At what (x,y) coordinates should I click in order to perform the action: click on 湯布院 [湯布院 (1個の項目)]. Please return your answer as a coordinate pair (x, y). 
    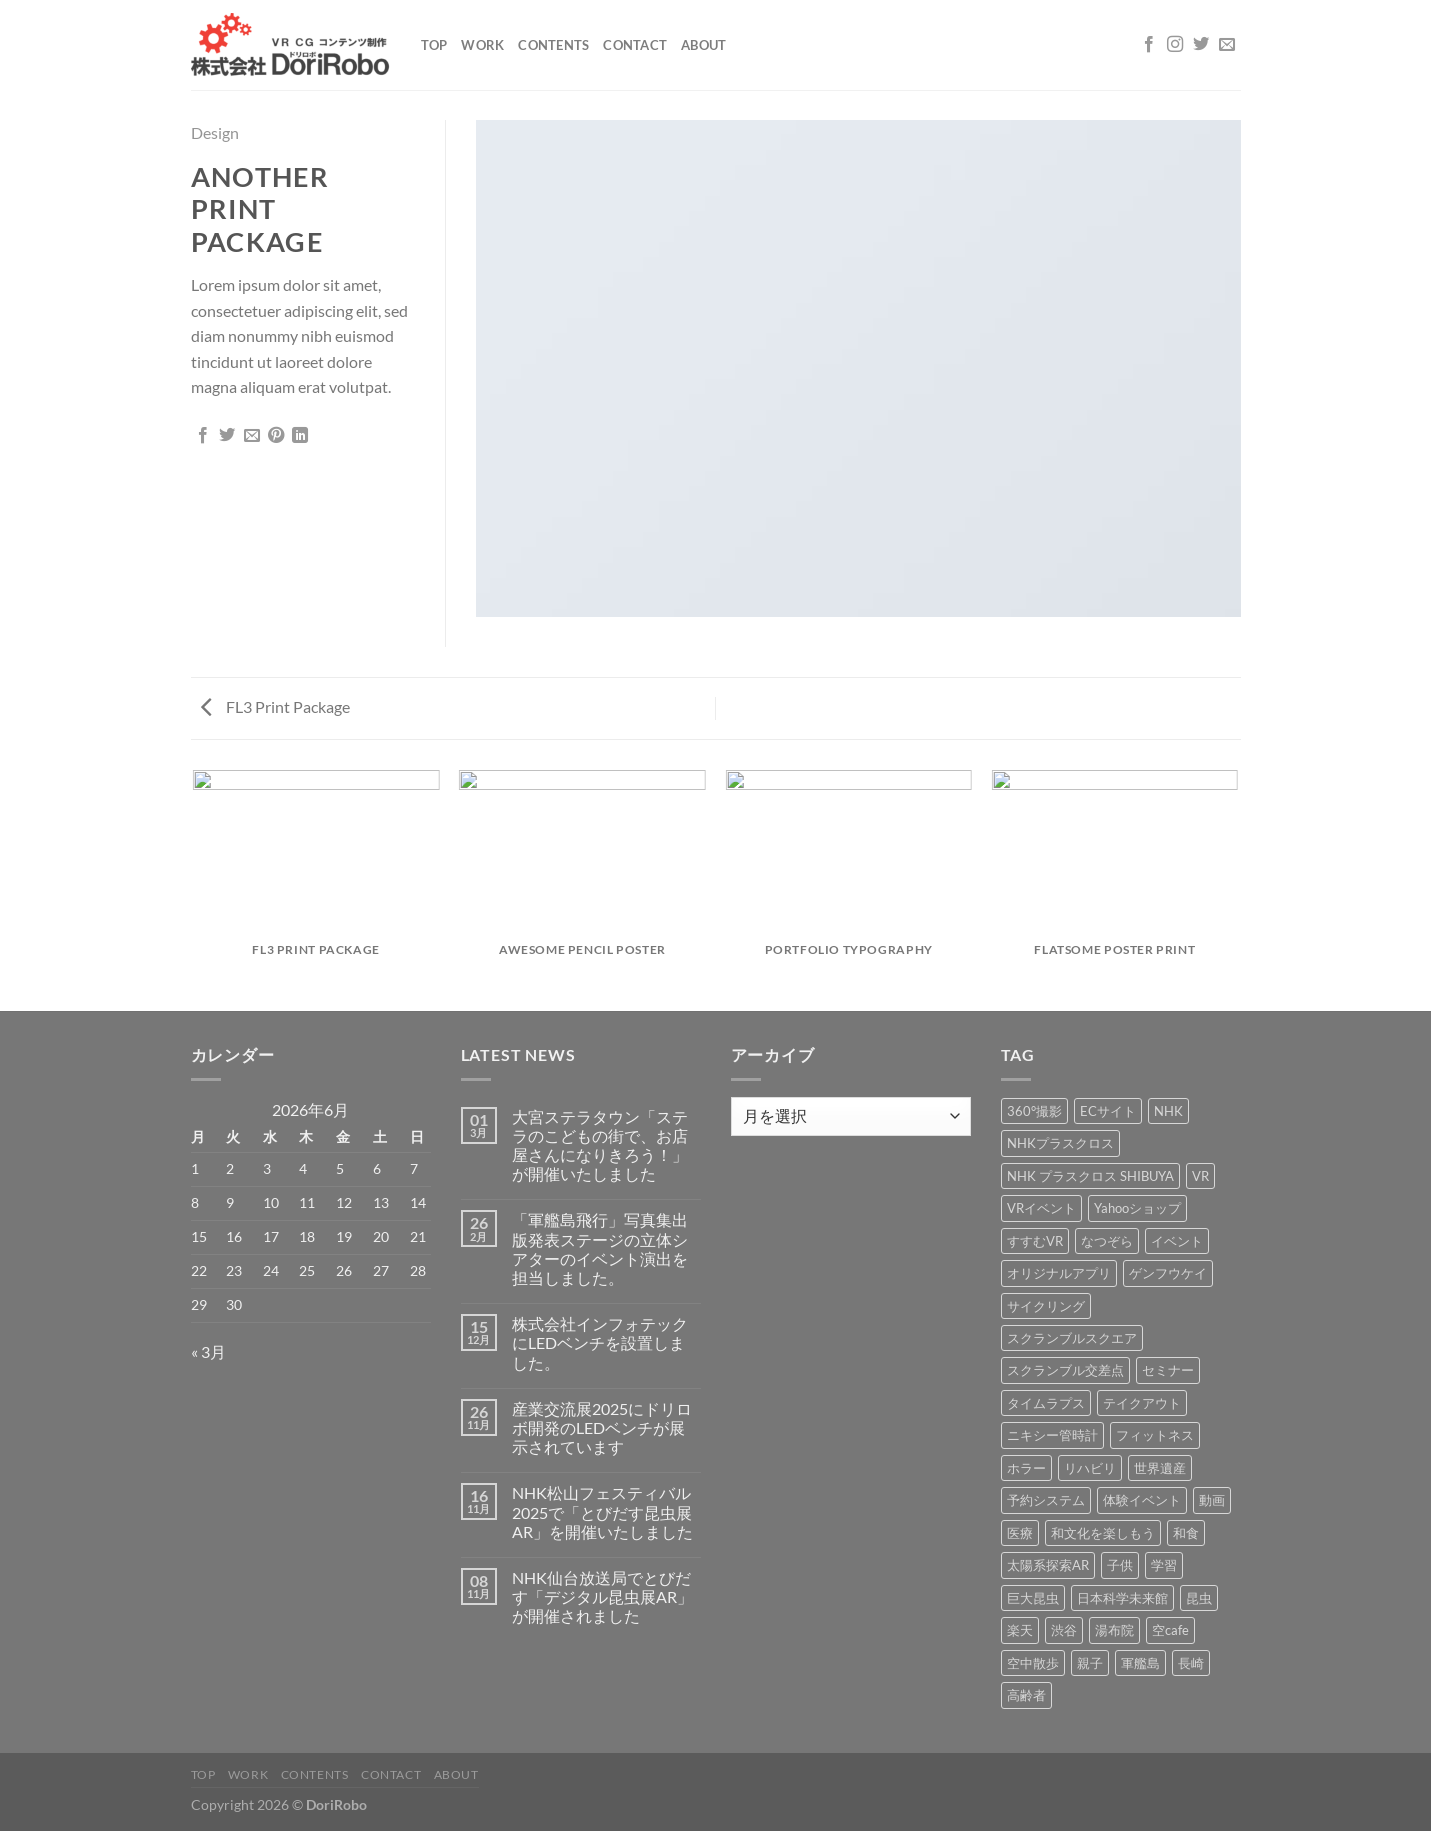
    Looking at the image, I should click on (1114, 1630).